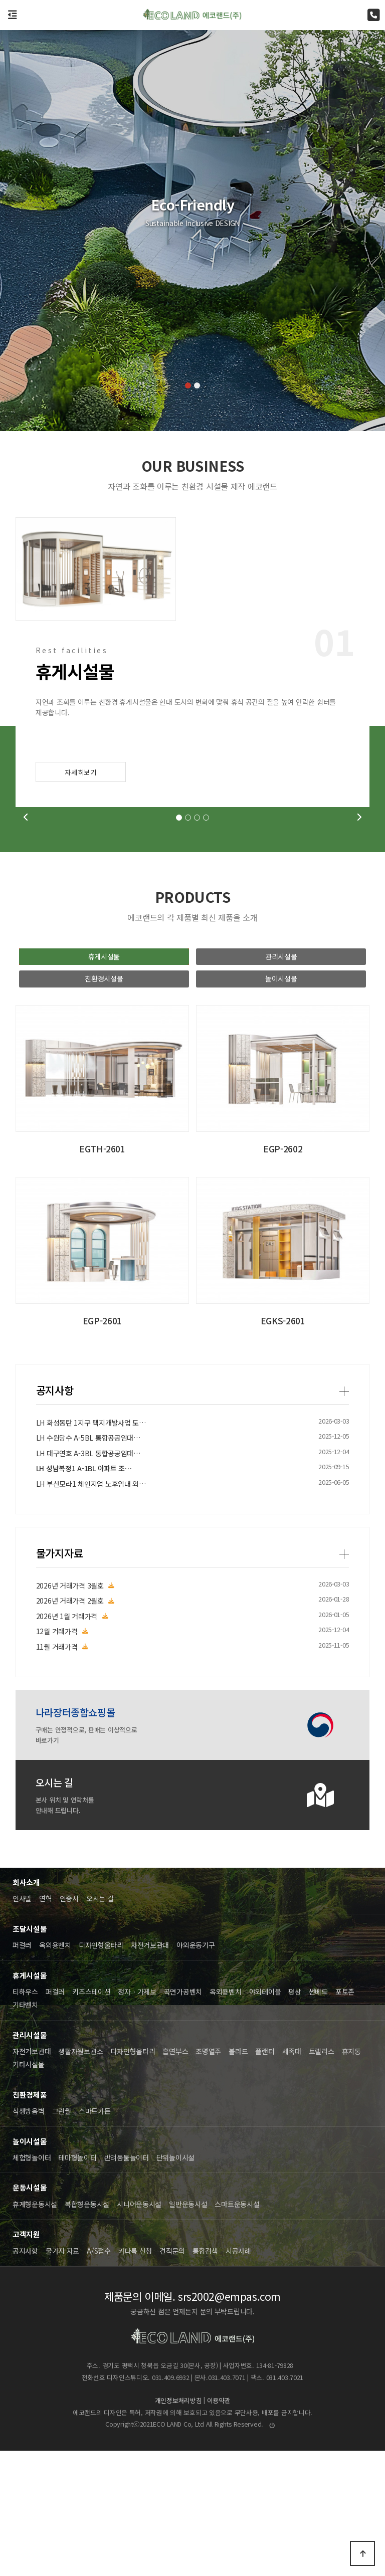  Describe the element at coordinates (69, 2024) in the screenshot. I see `인증서` at that location.